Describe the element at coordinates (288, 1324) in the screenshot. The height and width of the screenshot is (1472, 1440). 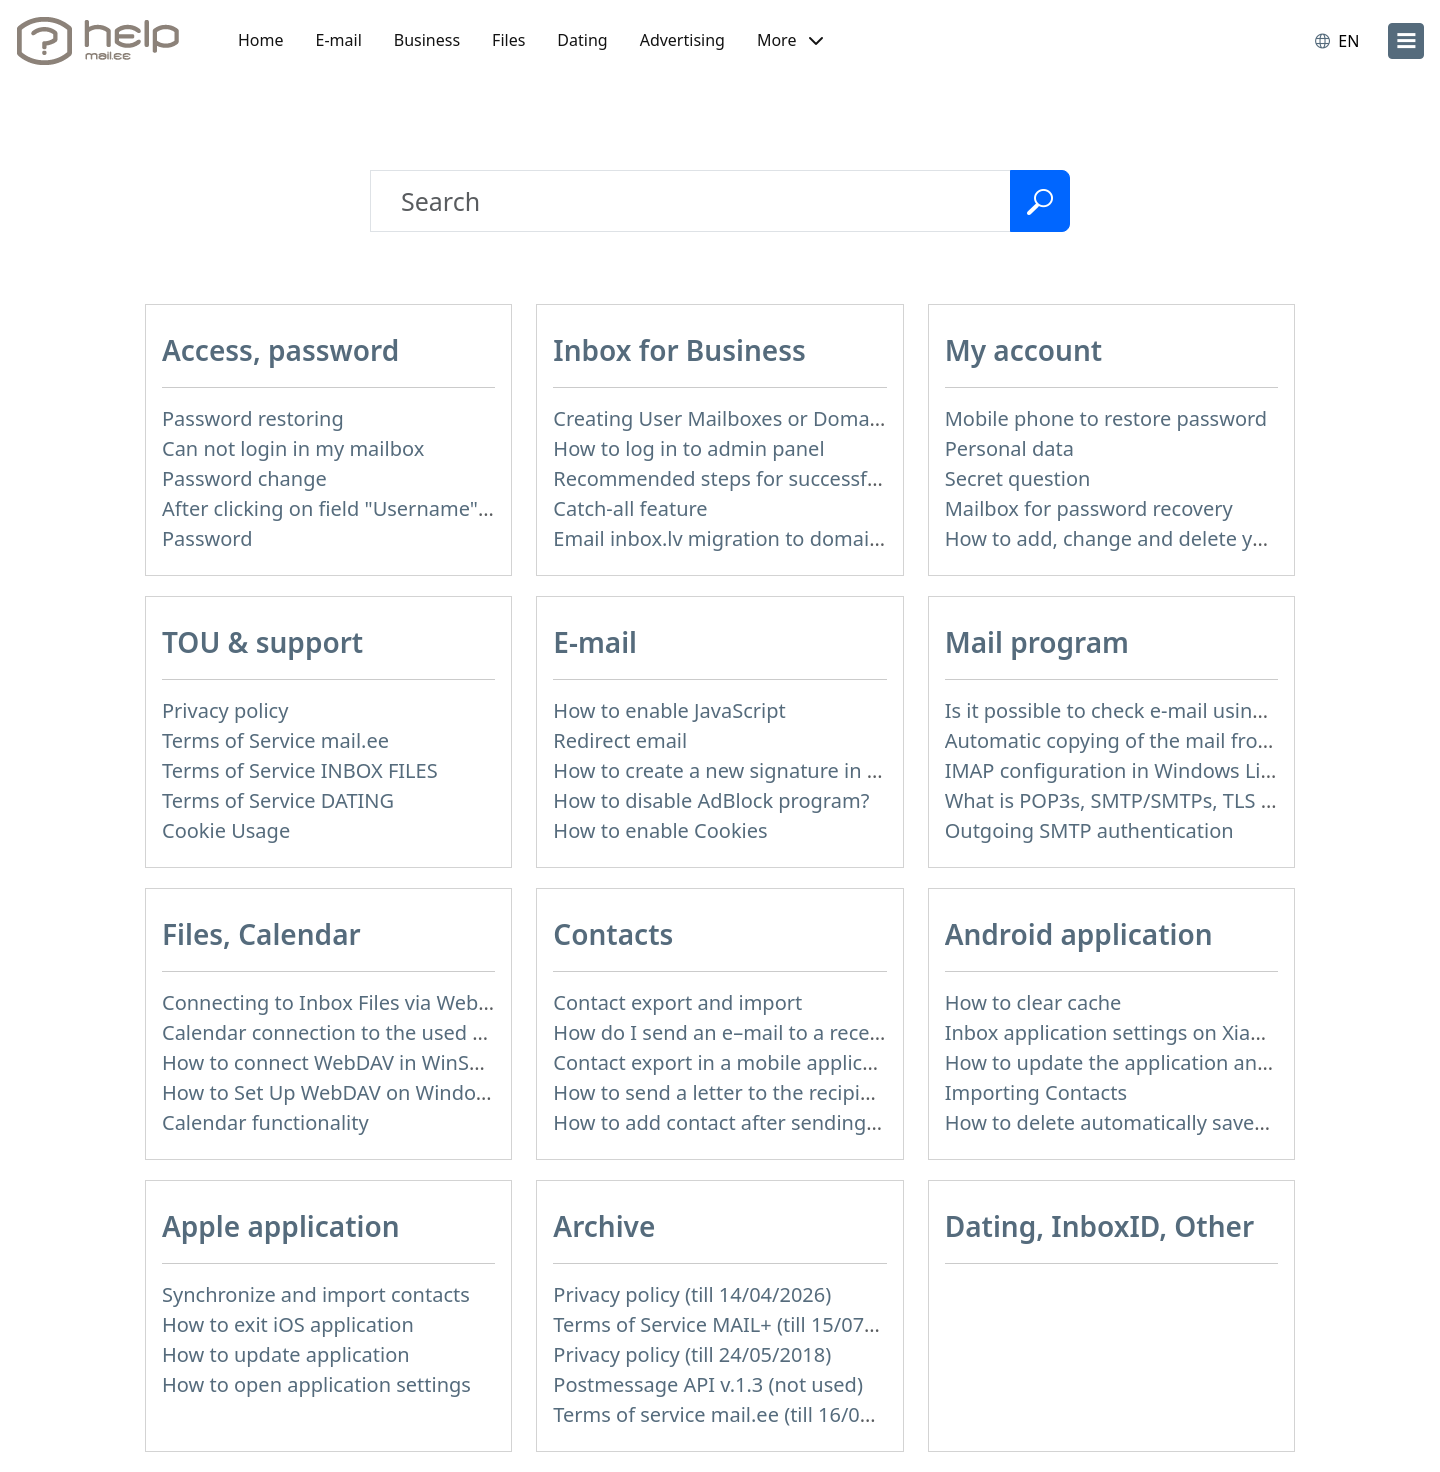
I see `How to exit iOS application` at that location.